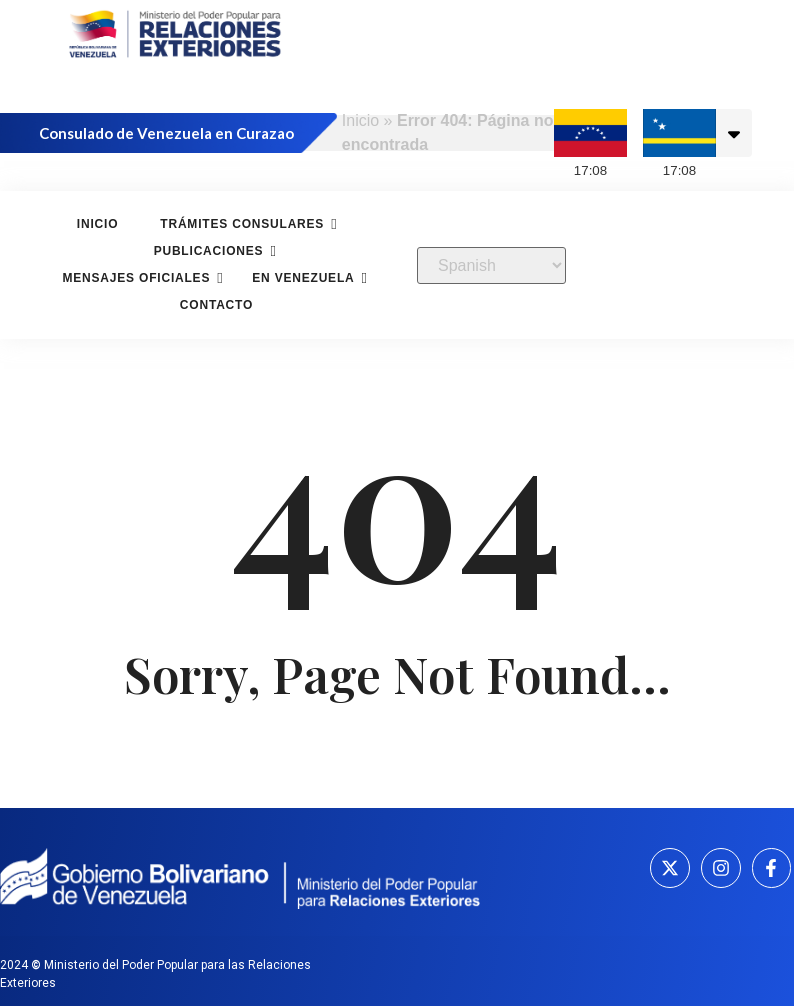 The height and width of the screenshot is (1006, 794). I want to click on Contacto, so click(216, 305).